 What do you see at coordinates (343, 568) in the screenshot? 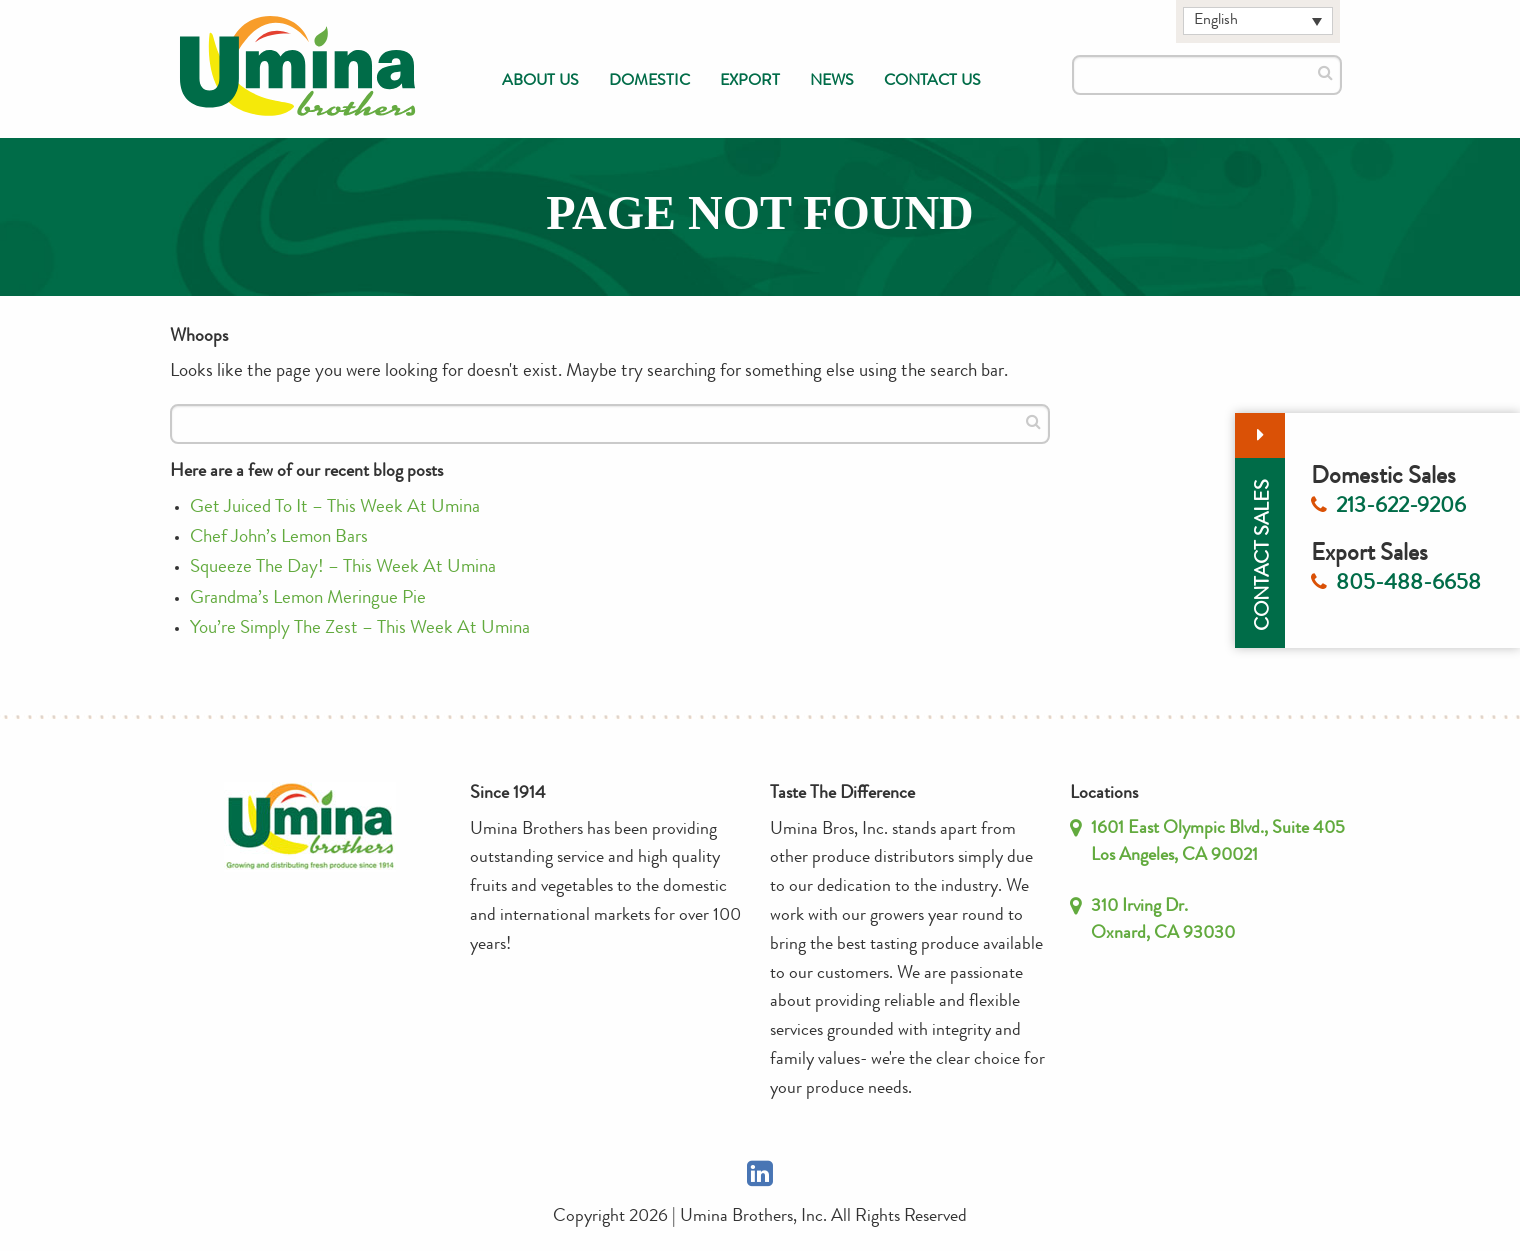
I see `Squeeze The Day! – This Week At Umina` at bounding box center [343, 568].